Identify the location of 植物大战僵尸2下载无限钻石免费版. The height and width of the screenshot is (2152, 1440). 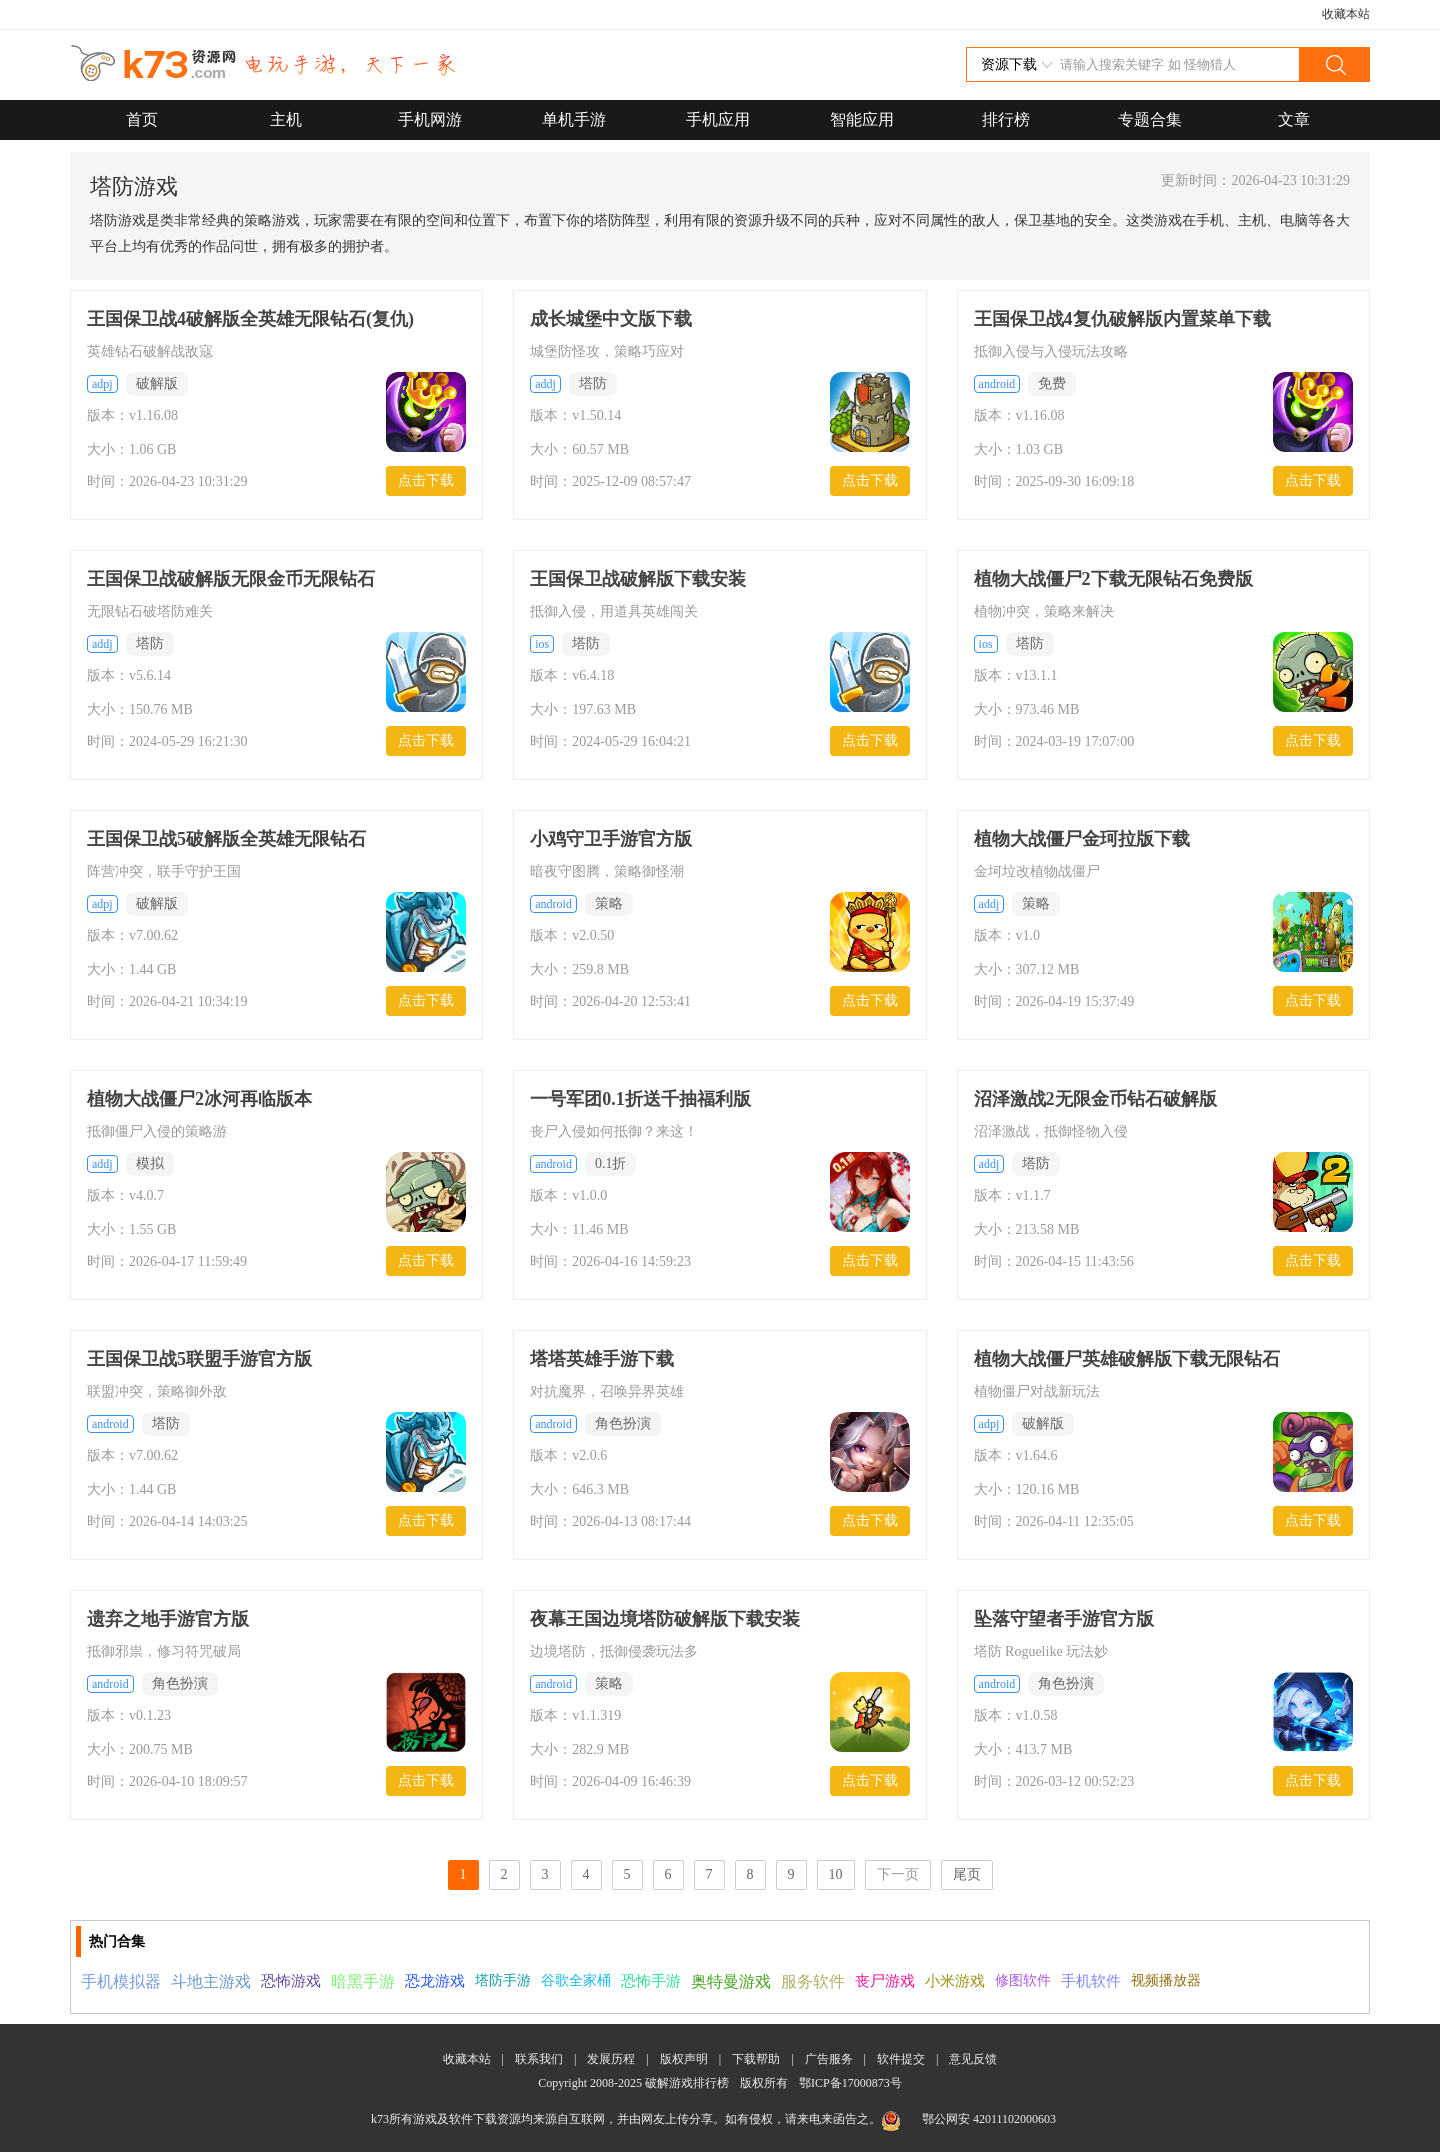
(1113, 579).